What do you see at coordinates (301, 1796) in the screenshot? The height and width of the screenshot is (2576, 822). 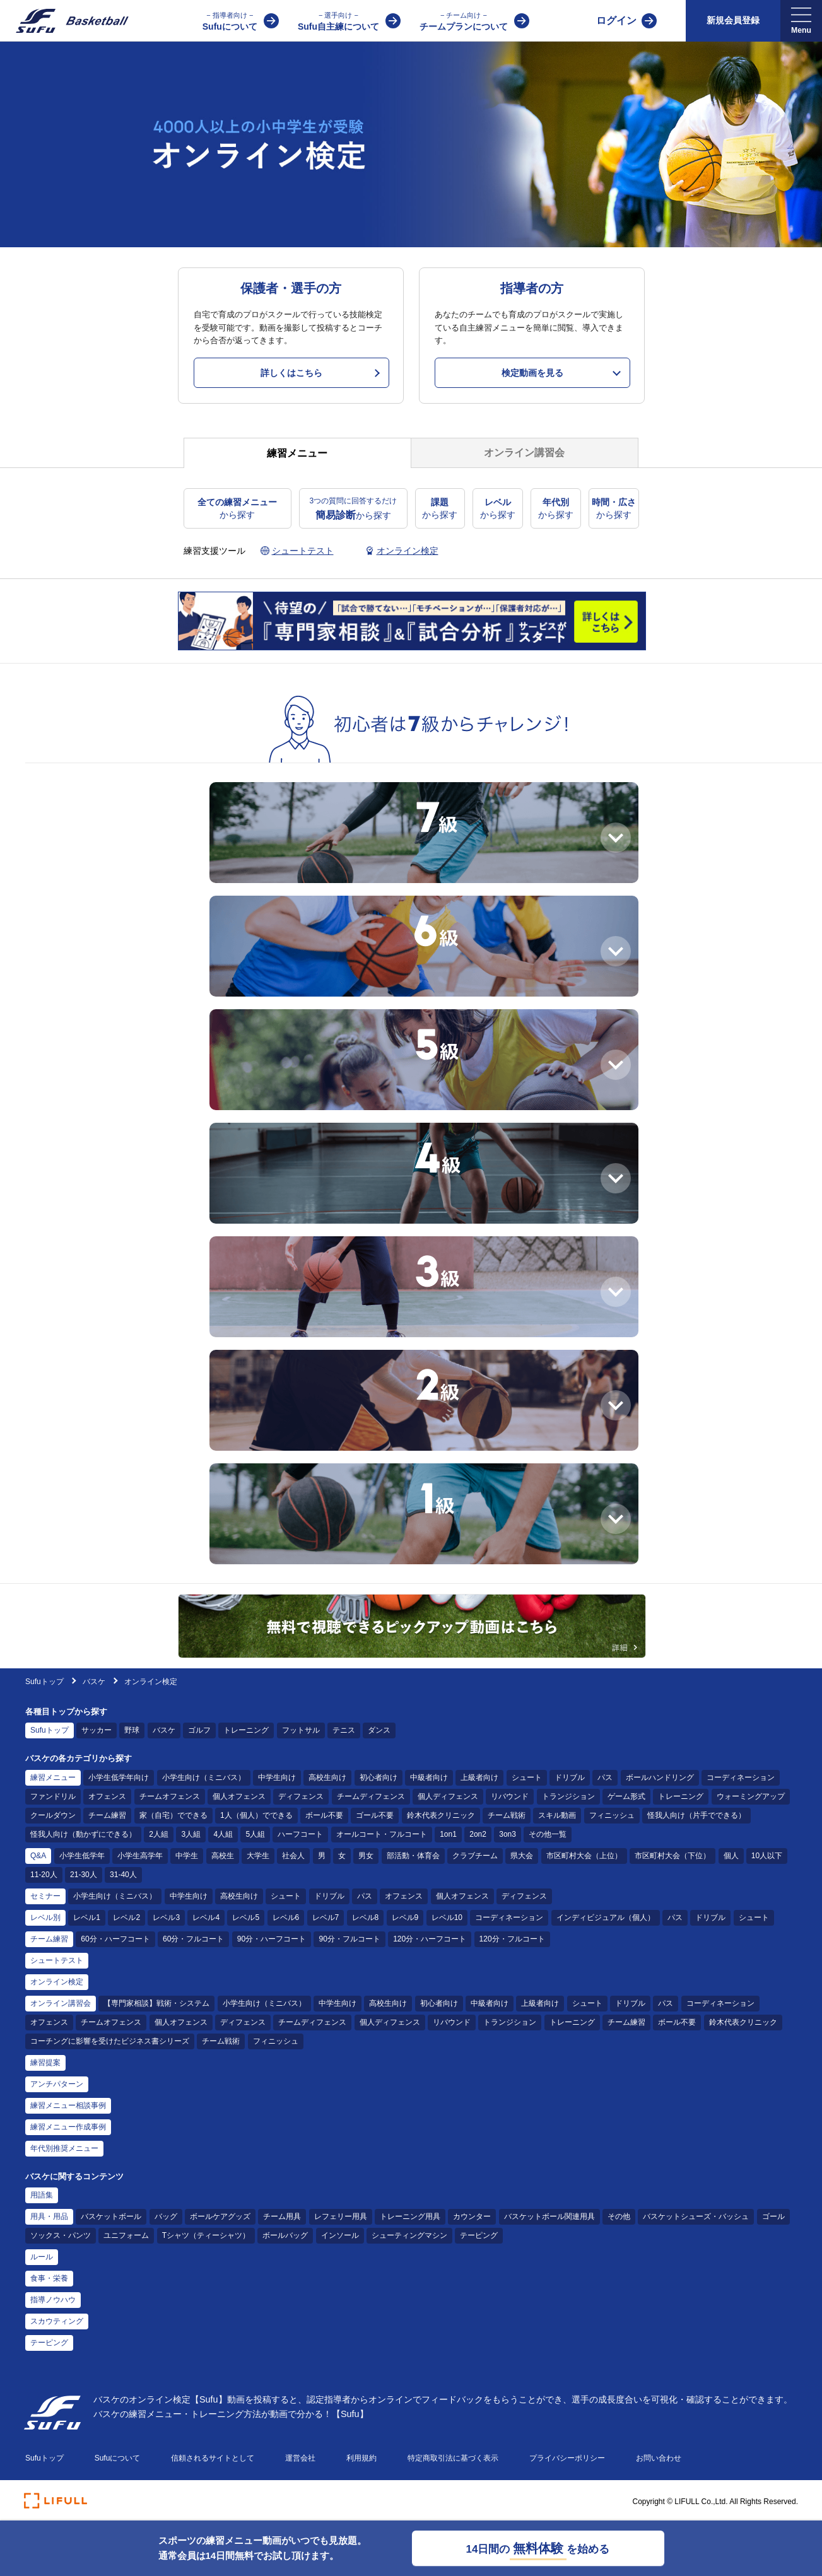 I see `ディフェンス` at bounding box center [301, 1796].